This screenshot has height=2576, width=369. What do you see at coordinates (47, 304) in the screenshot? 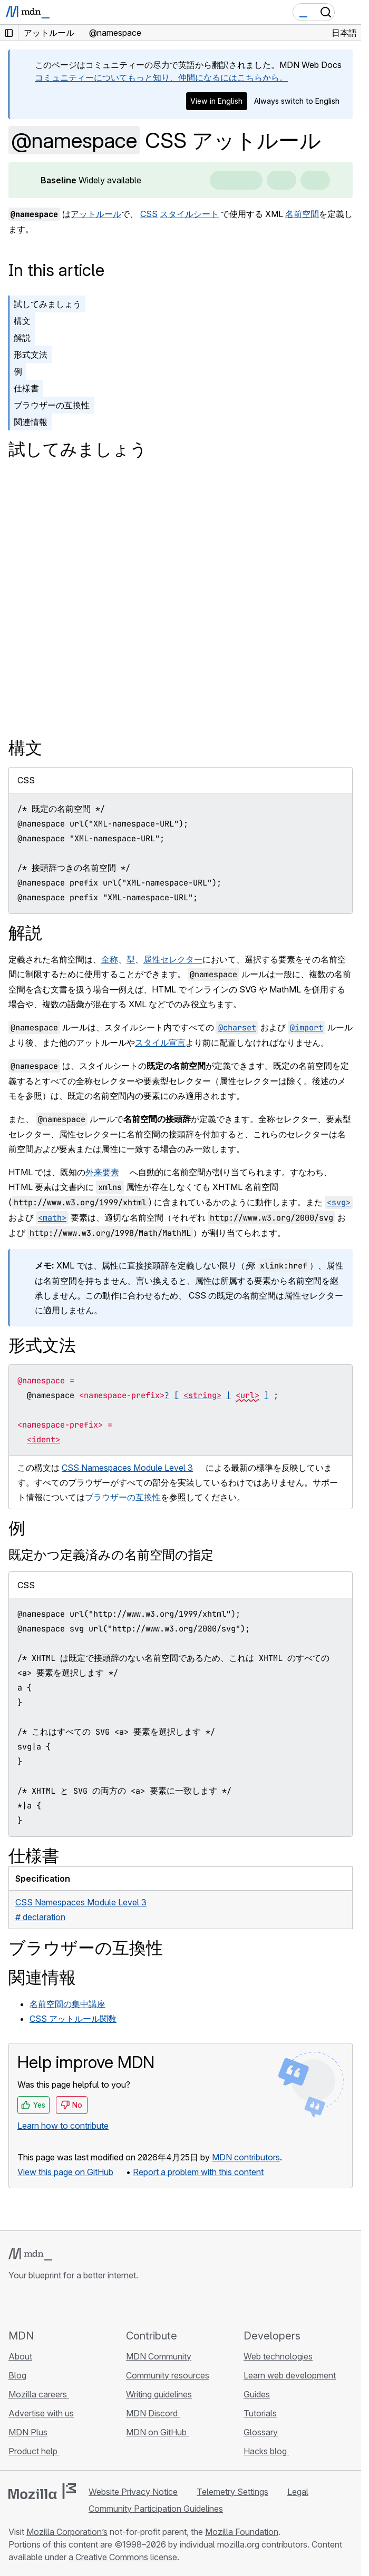
I see `試してみましょう` at bounding box center [47, 304].